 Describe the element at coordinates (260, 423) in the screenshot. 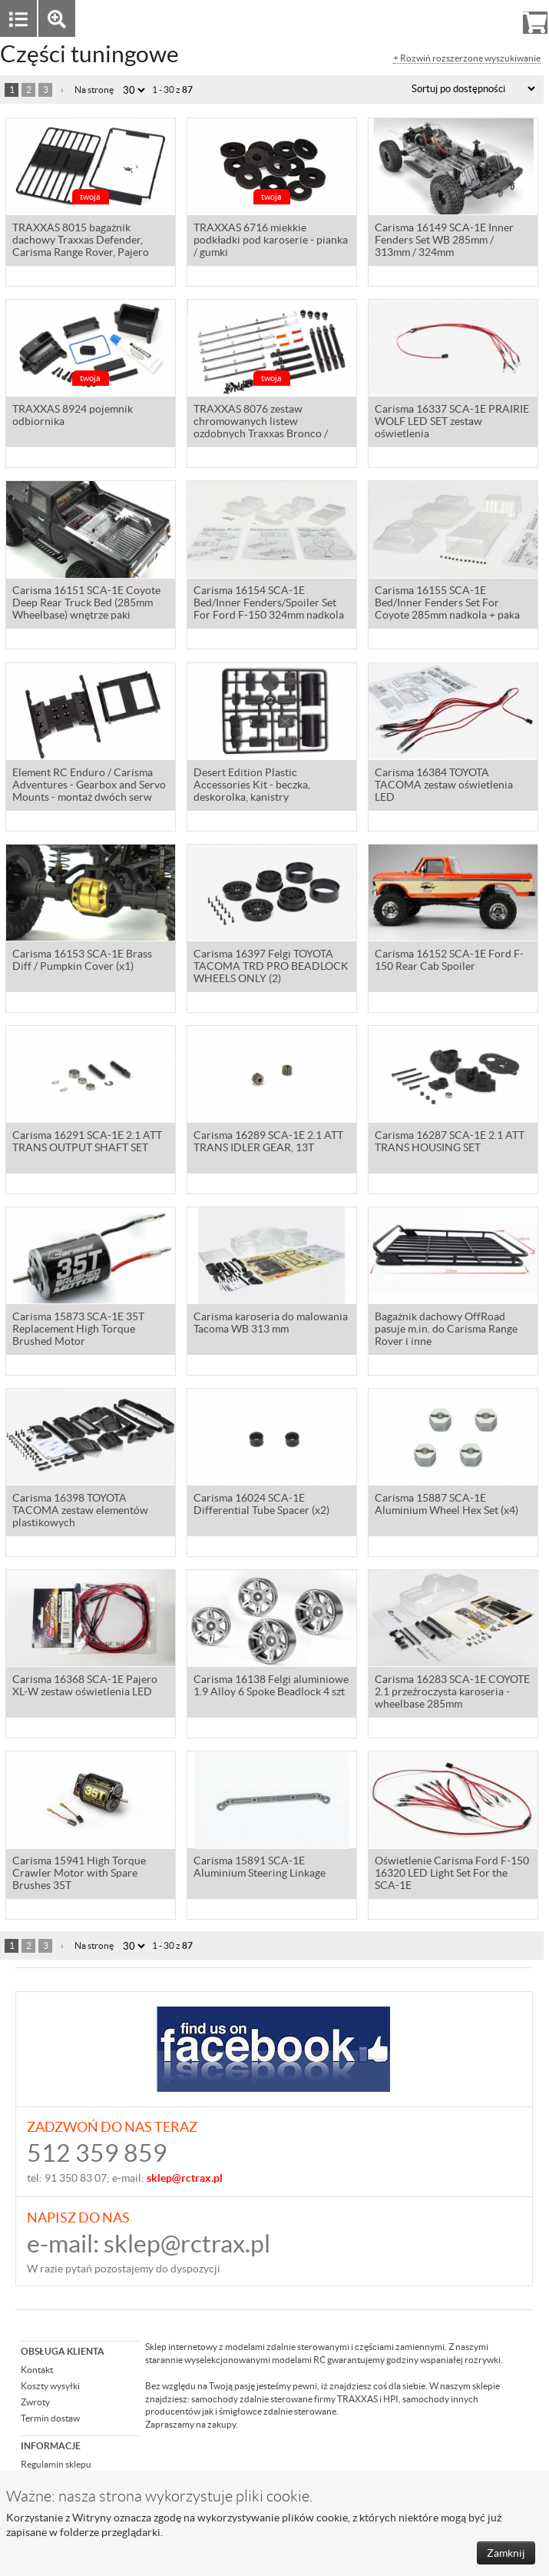

I see `TRAXXAS 8076 zestaw chromowanych listew ozdobnych Traxxas Bronco / Carisma Ford F-150` at that location.